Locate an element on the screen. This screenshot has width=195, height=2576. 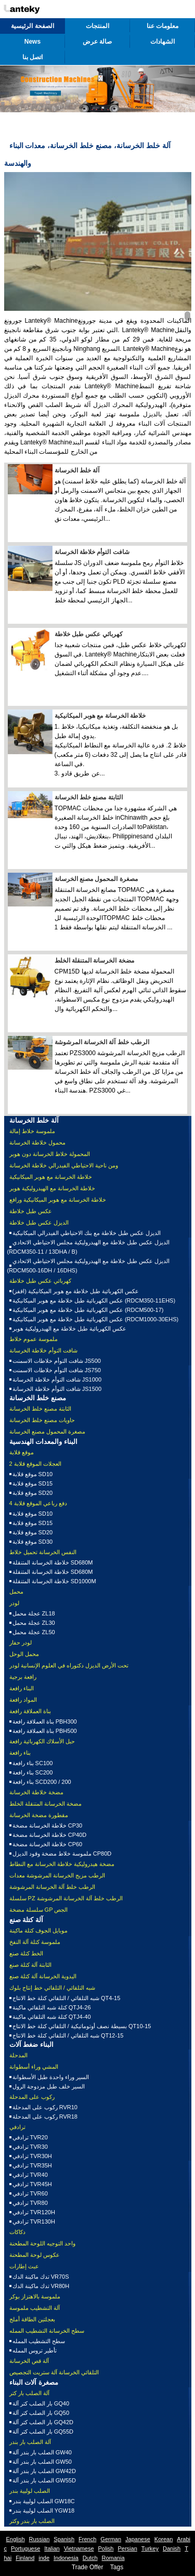
خلاطة الخرسانة مع الهيدروليكية هوبر is located at coordinates (52, 1188).